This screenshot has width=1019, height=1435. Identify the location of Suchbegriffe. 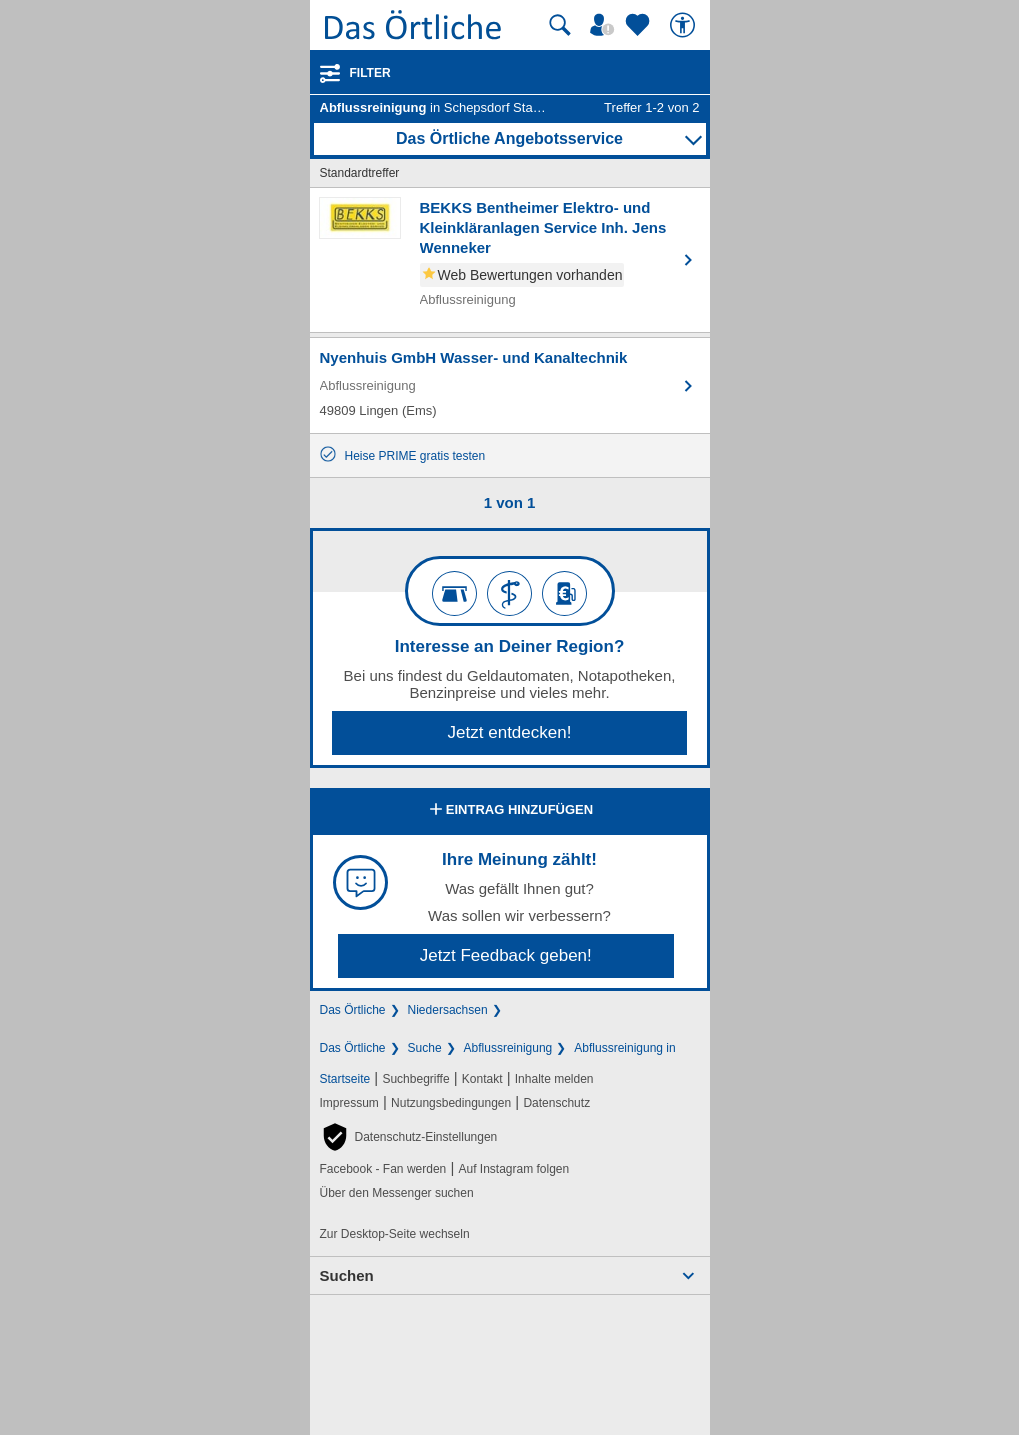
(415, 1079).